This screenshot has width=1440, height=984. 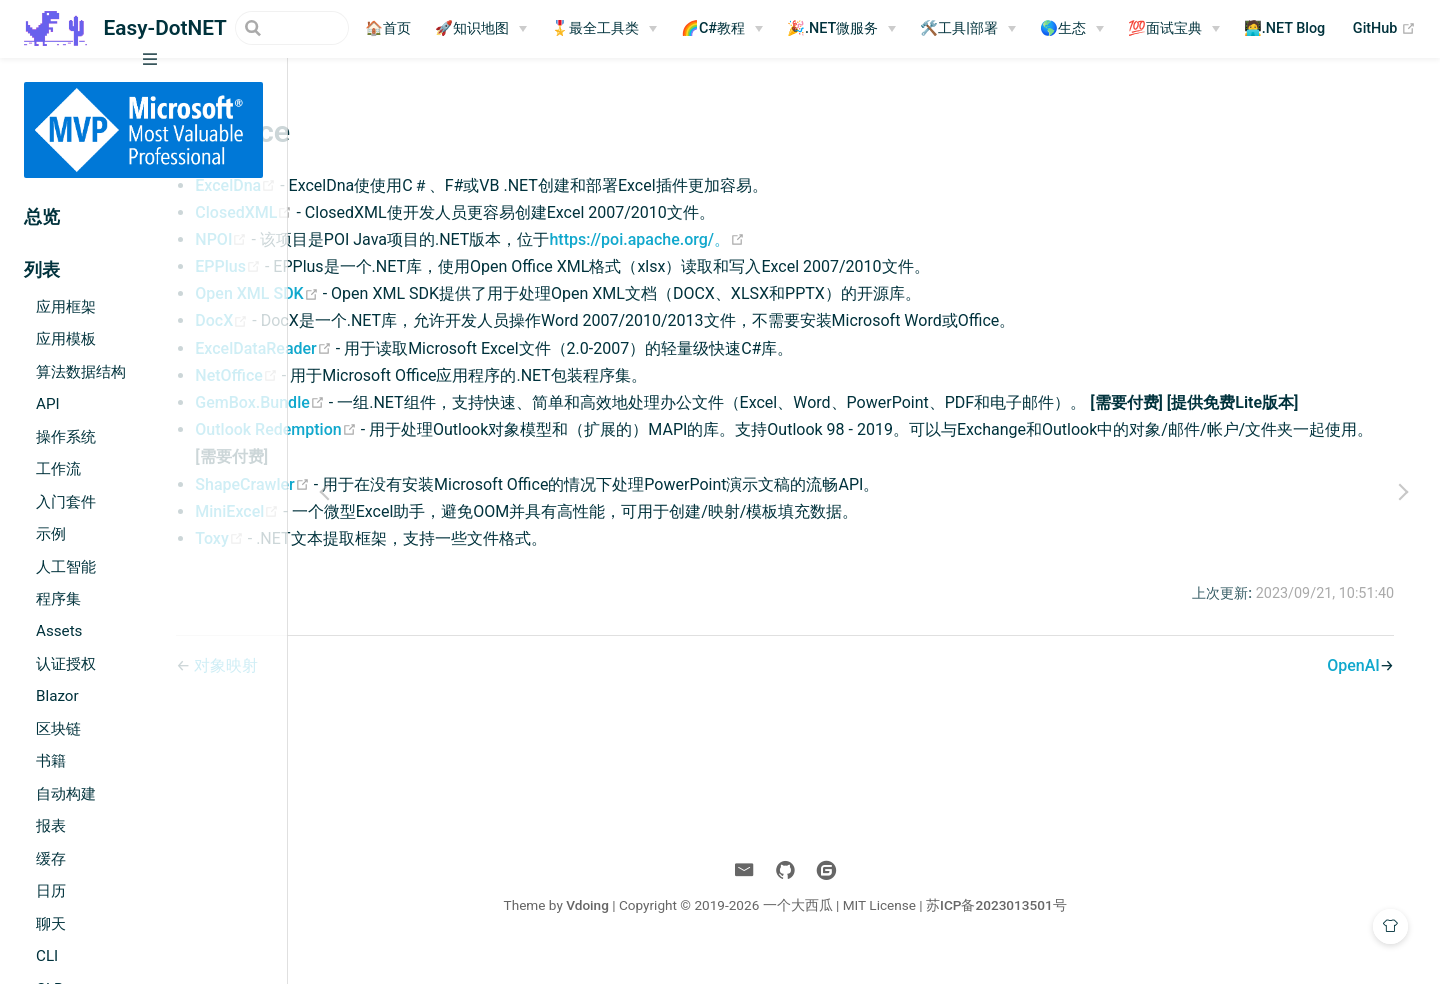 I want to click on [🛠️工具|部署], so click(x=992, y=29).